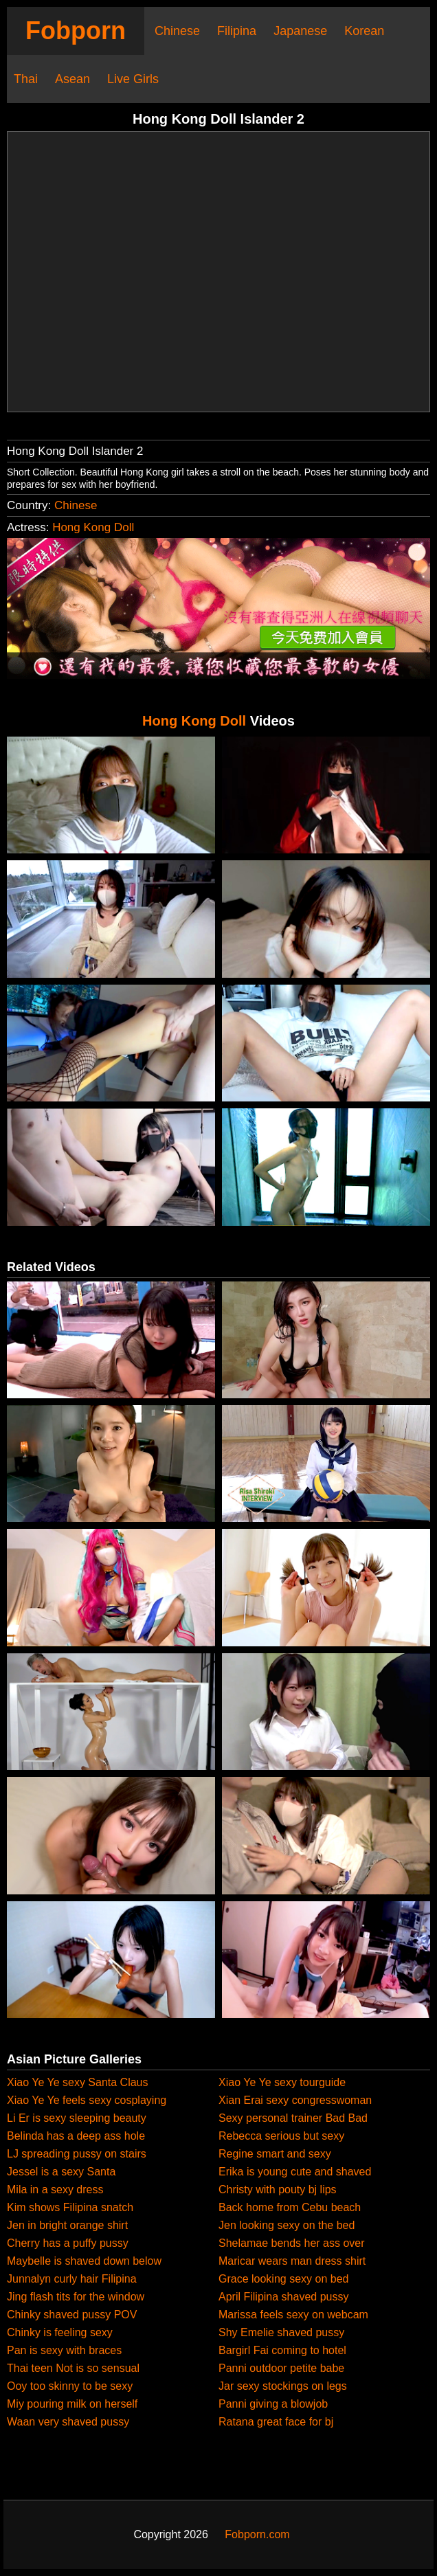 Image resolution: width=437 pixels, height=2576 pixels. Describe the element at coordinates (84, 2261) in the screenshot. I see `Maybelle is shaved down below` at that location.